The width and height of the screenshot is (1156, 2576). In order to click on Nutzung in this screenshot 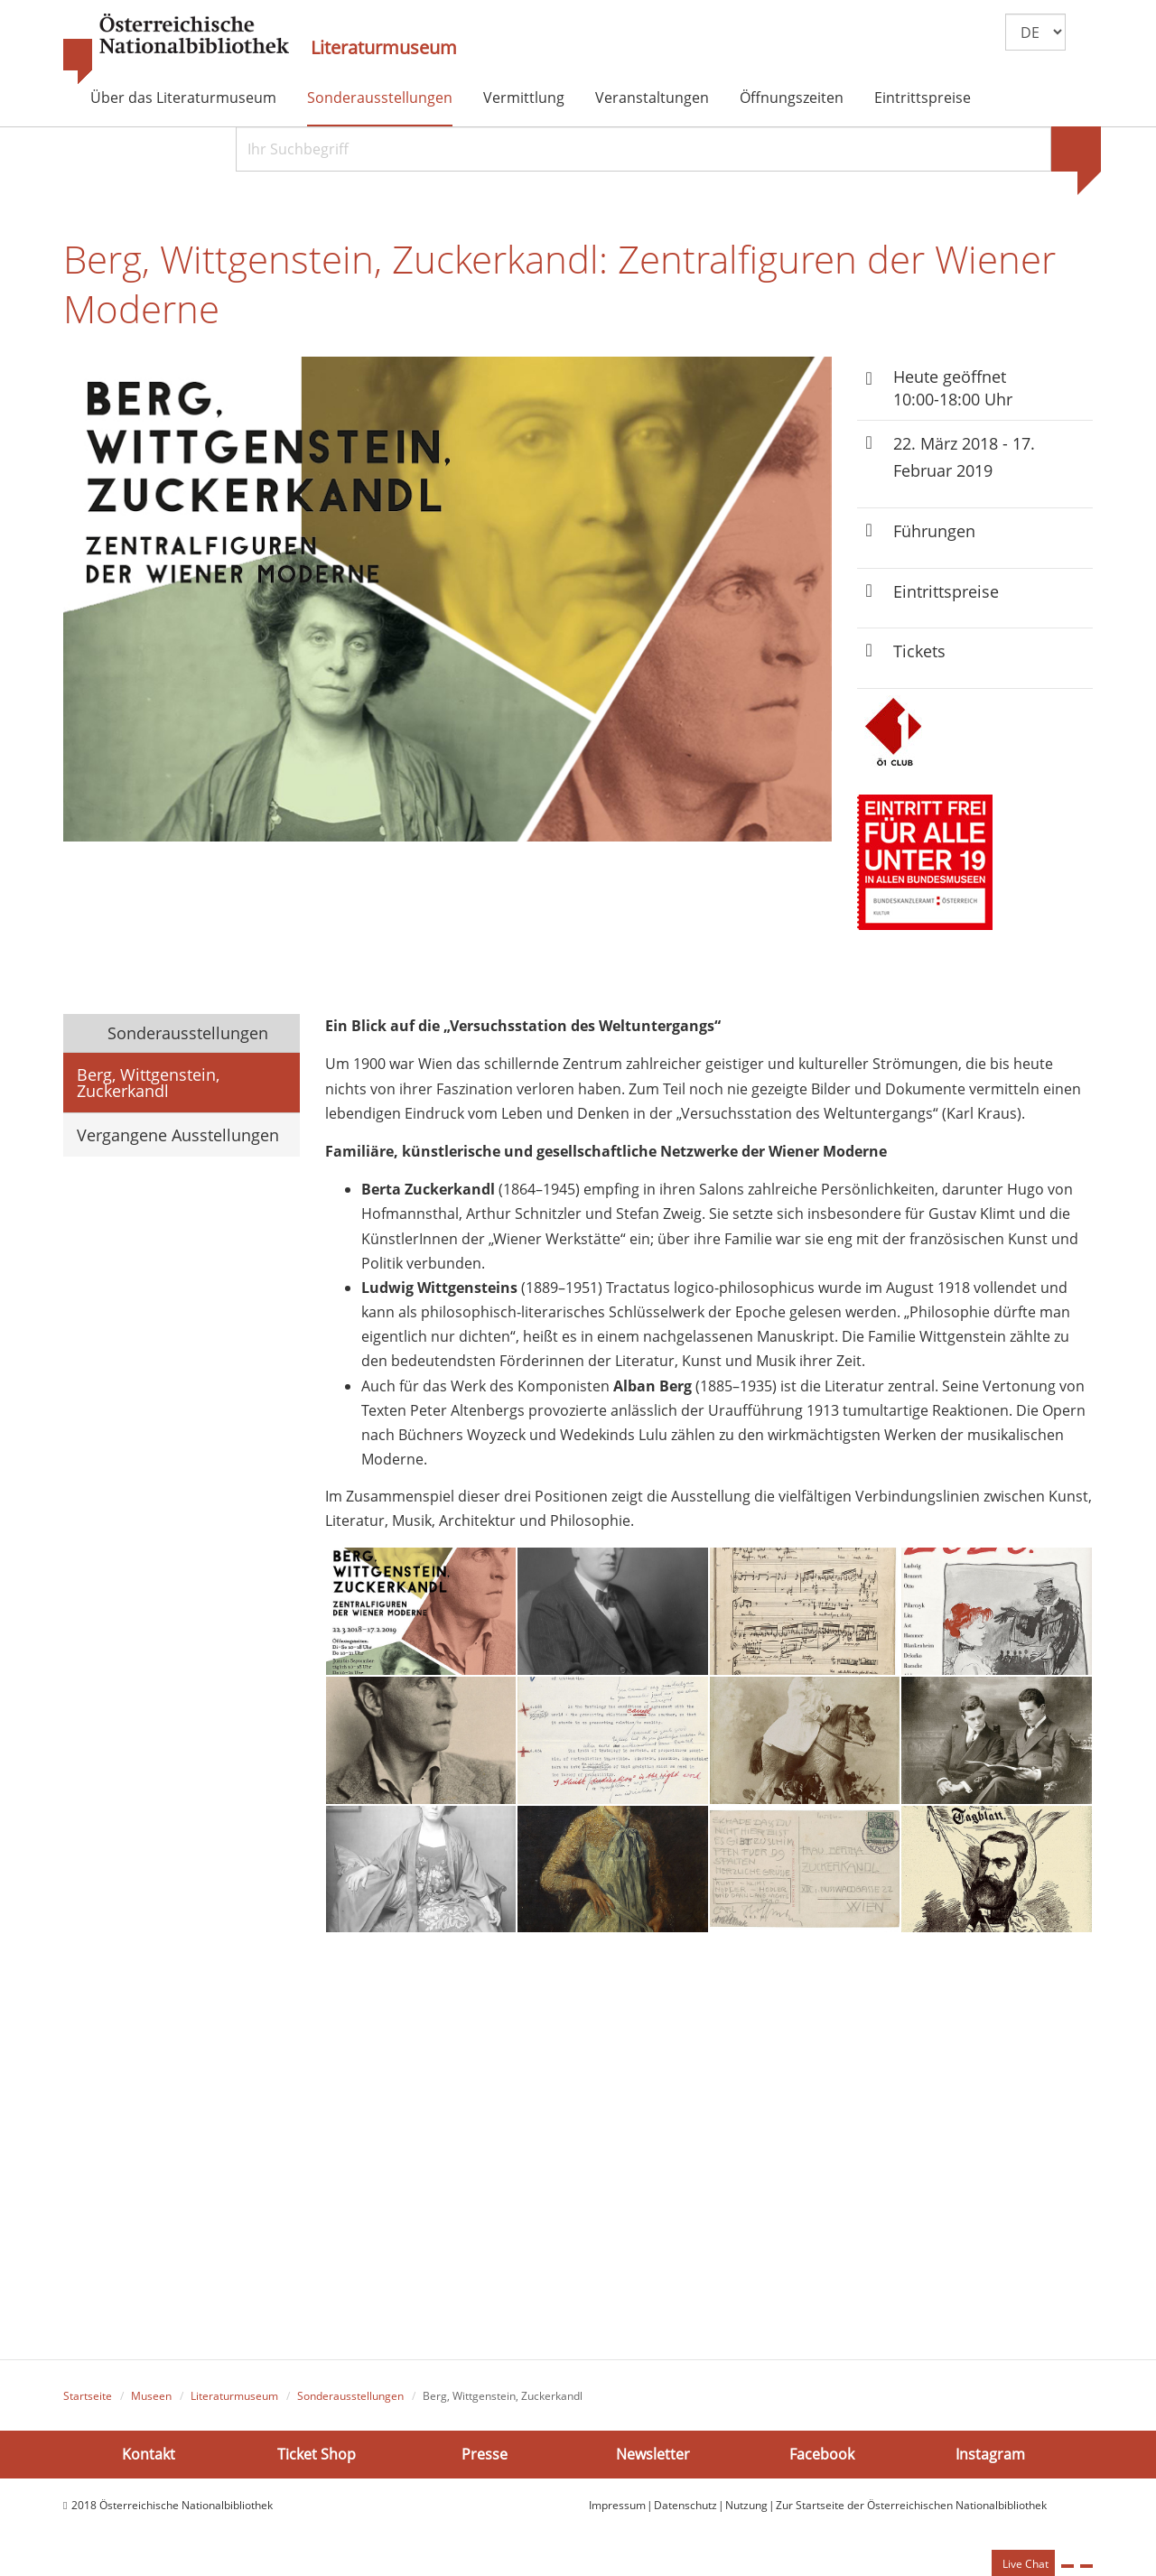, I will do `click(746, 2511)`.